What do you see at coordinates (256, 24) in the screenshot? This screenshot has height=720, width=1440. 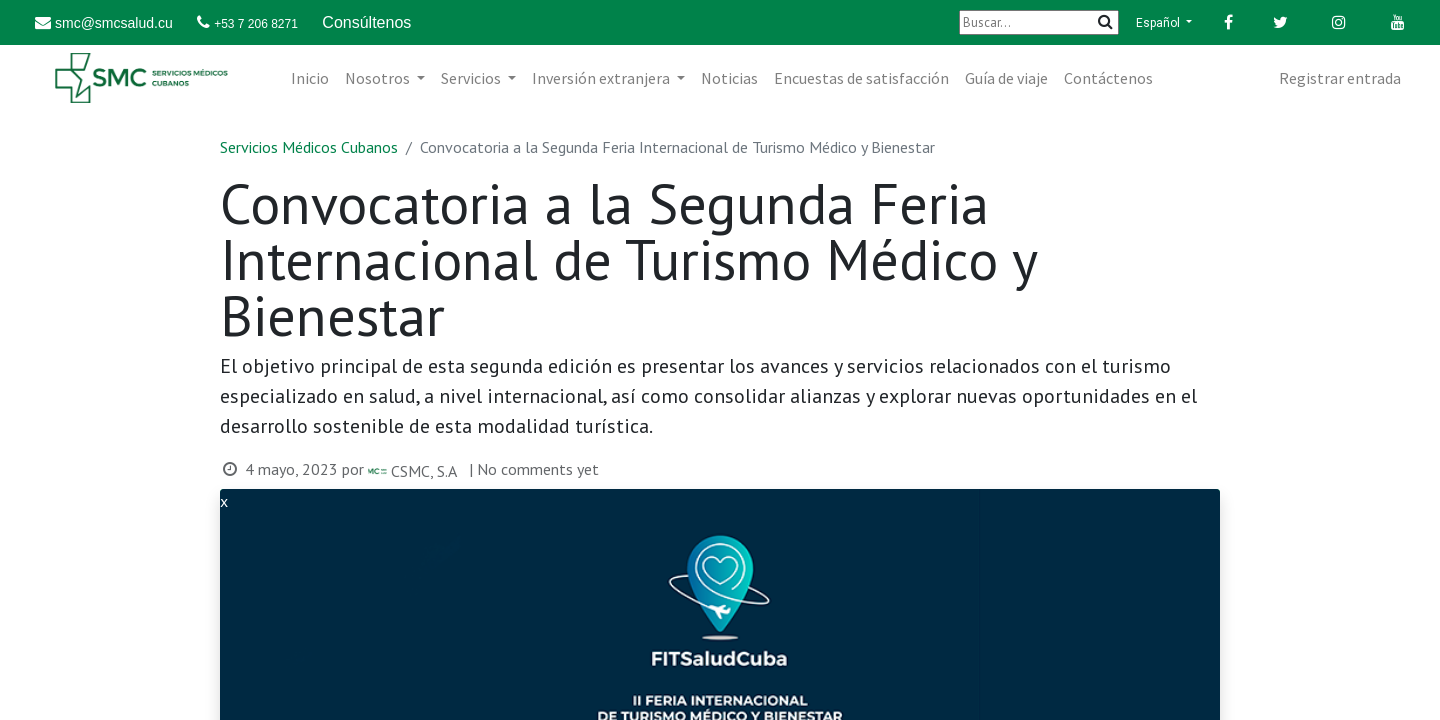 I see `+53 7 206 8271` at bounding box center [256, 24].